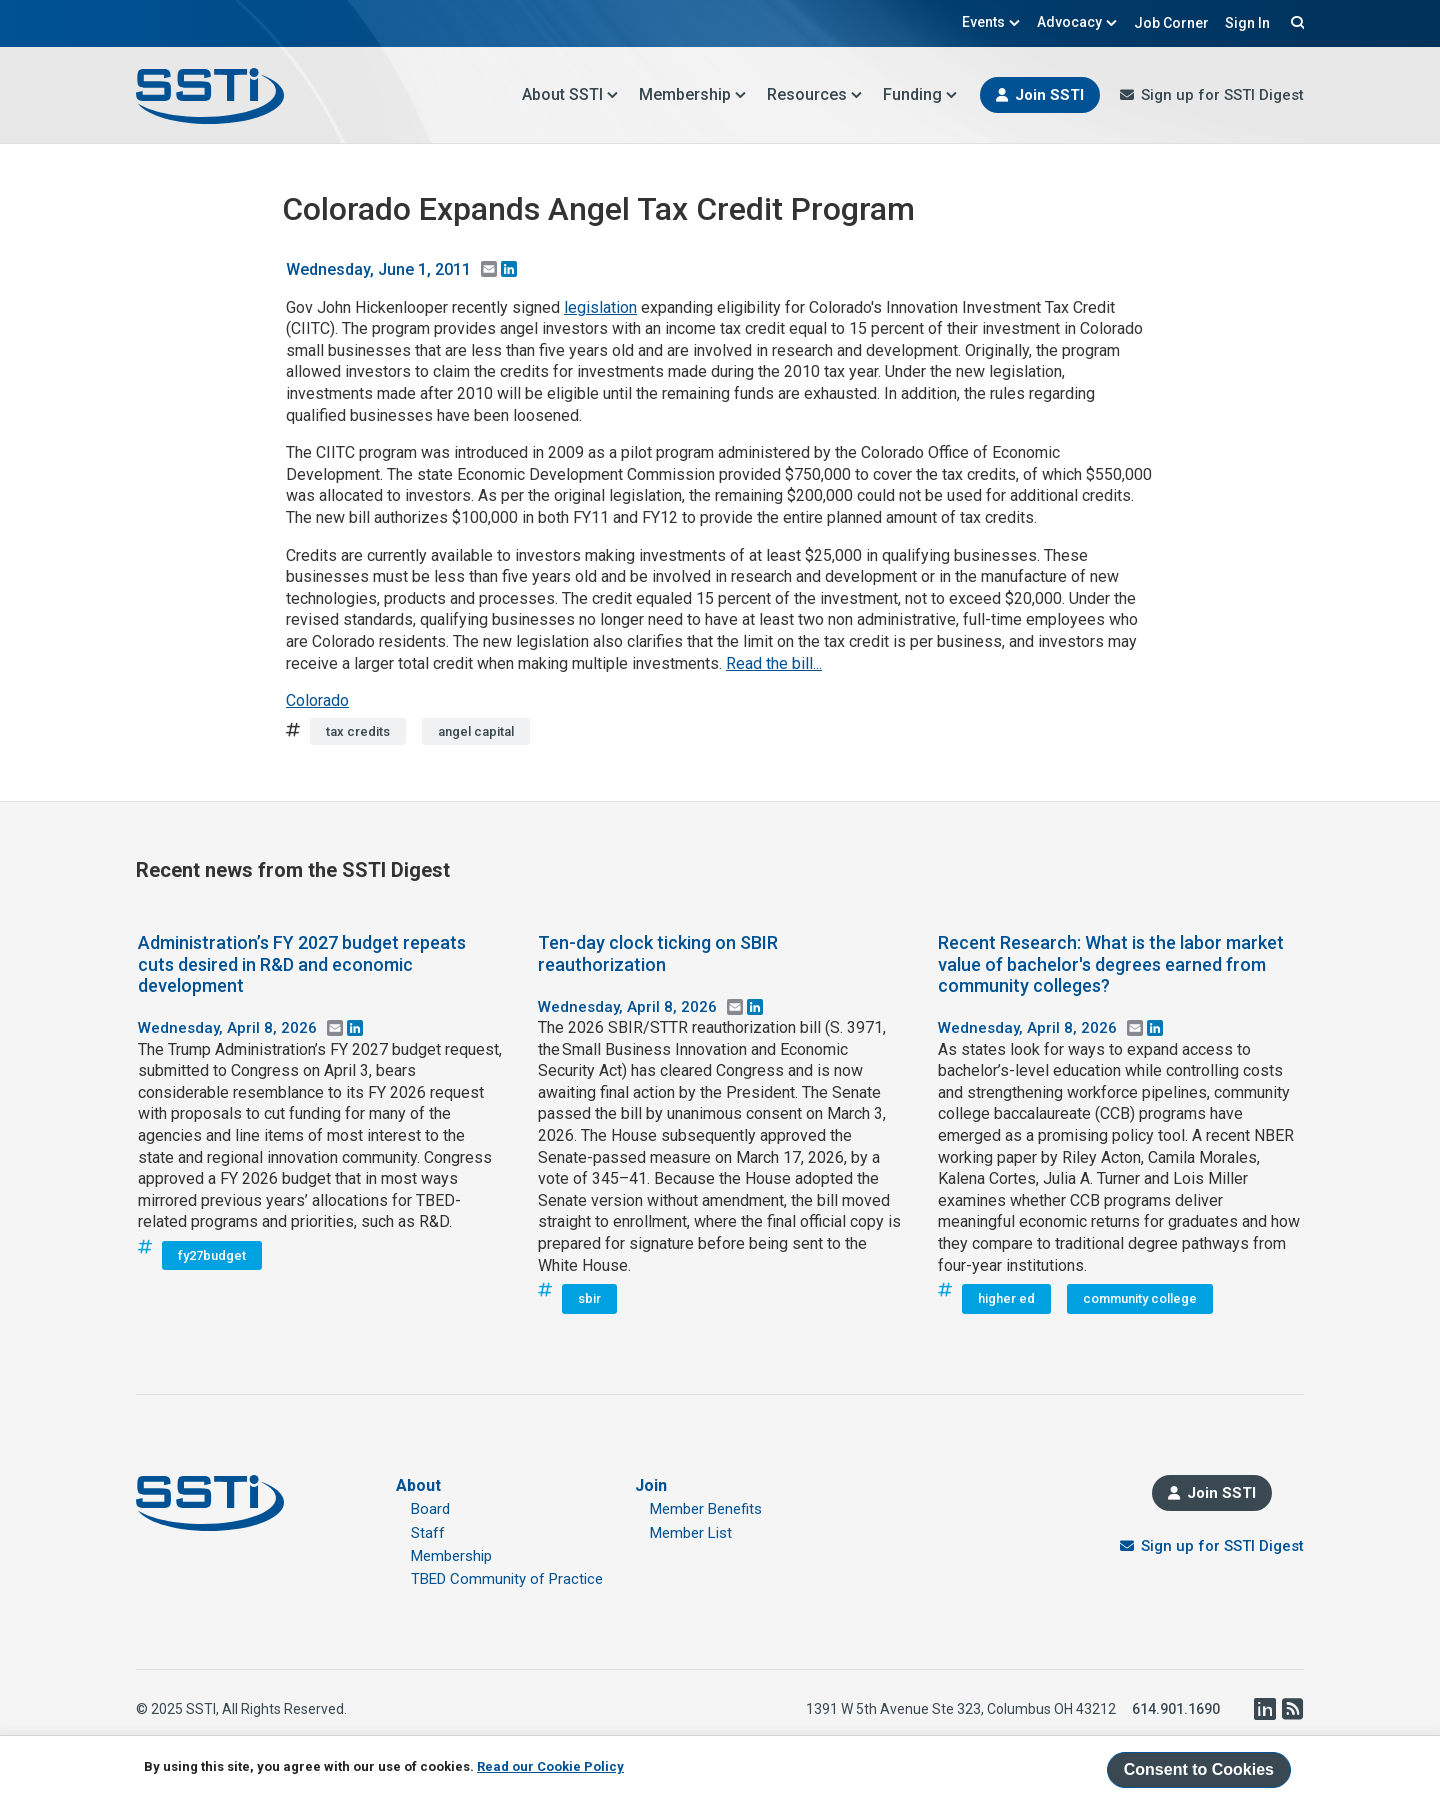  What do you see at coordinates (430, 1509) in the screenshot?
I see `Board` at bounding box center [430, 1509].